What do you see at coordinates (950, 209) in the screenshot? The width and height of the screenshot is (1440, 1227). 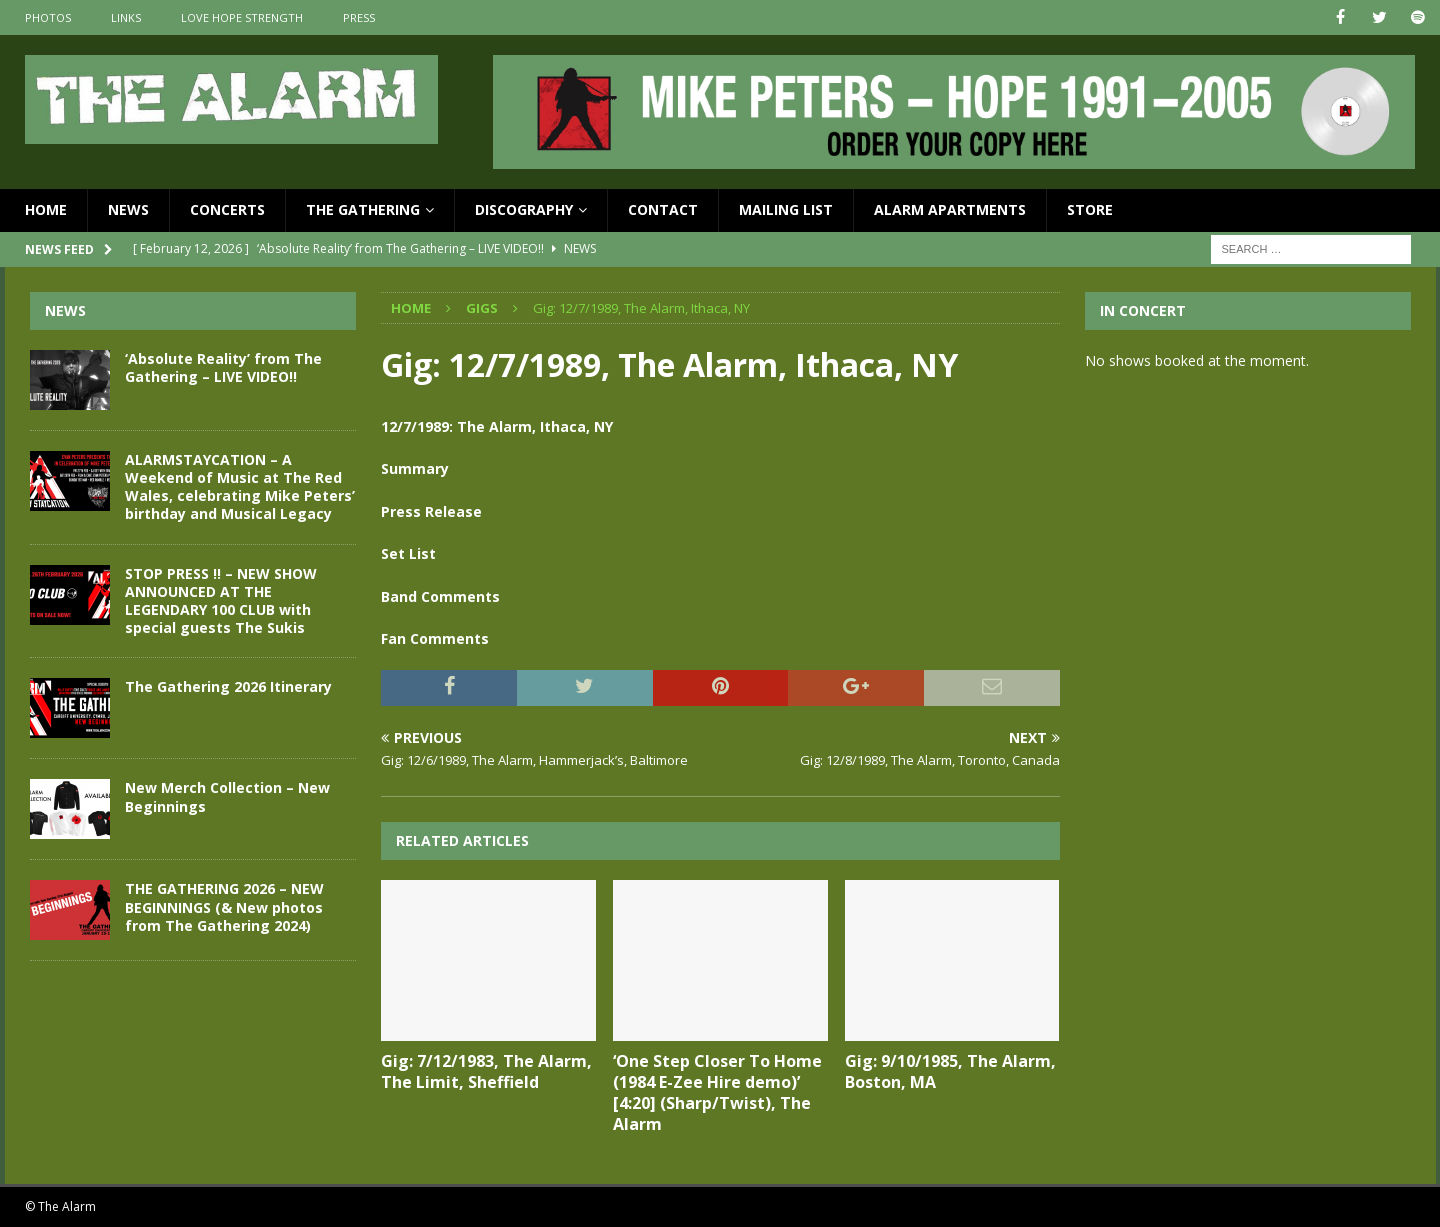 I see `Alarm Apartments` at bounding box center [950, 209].